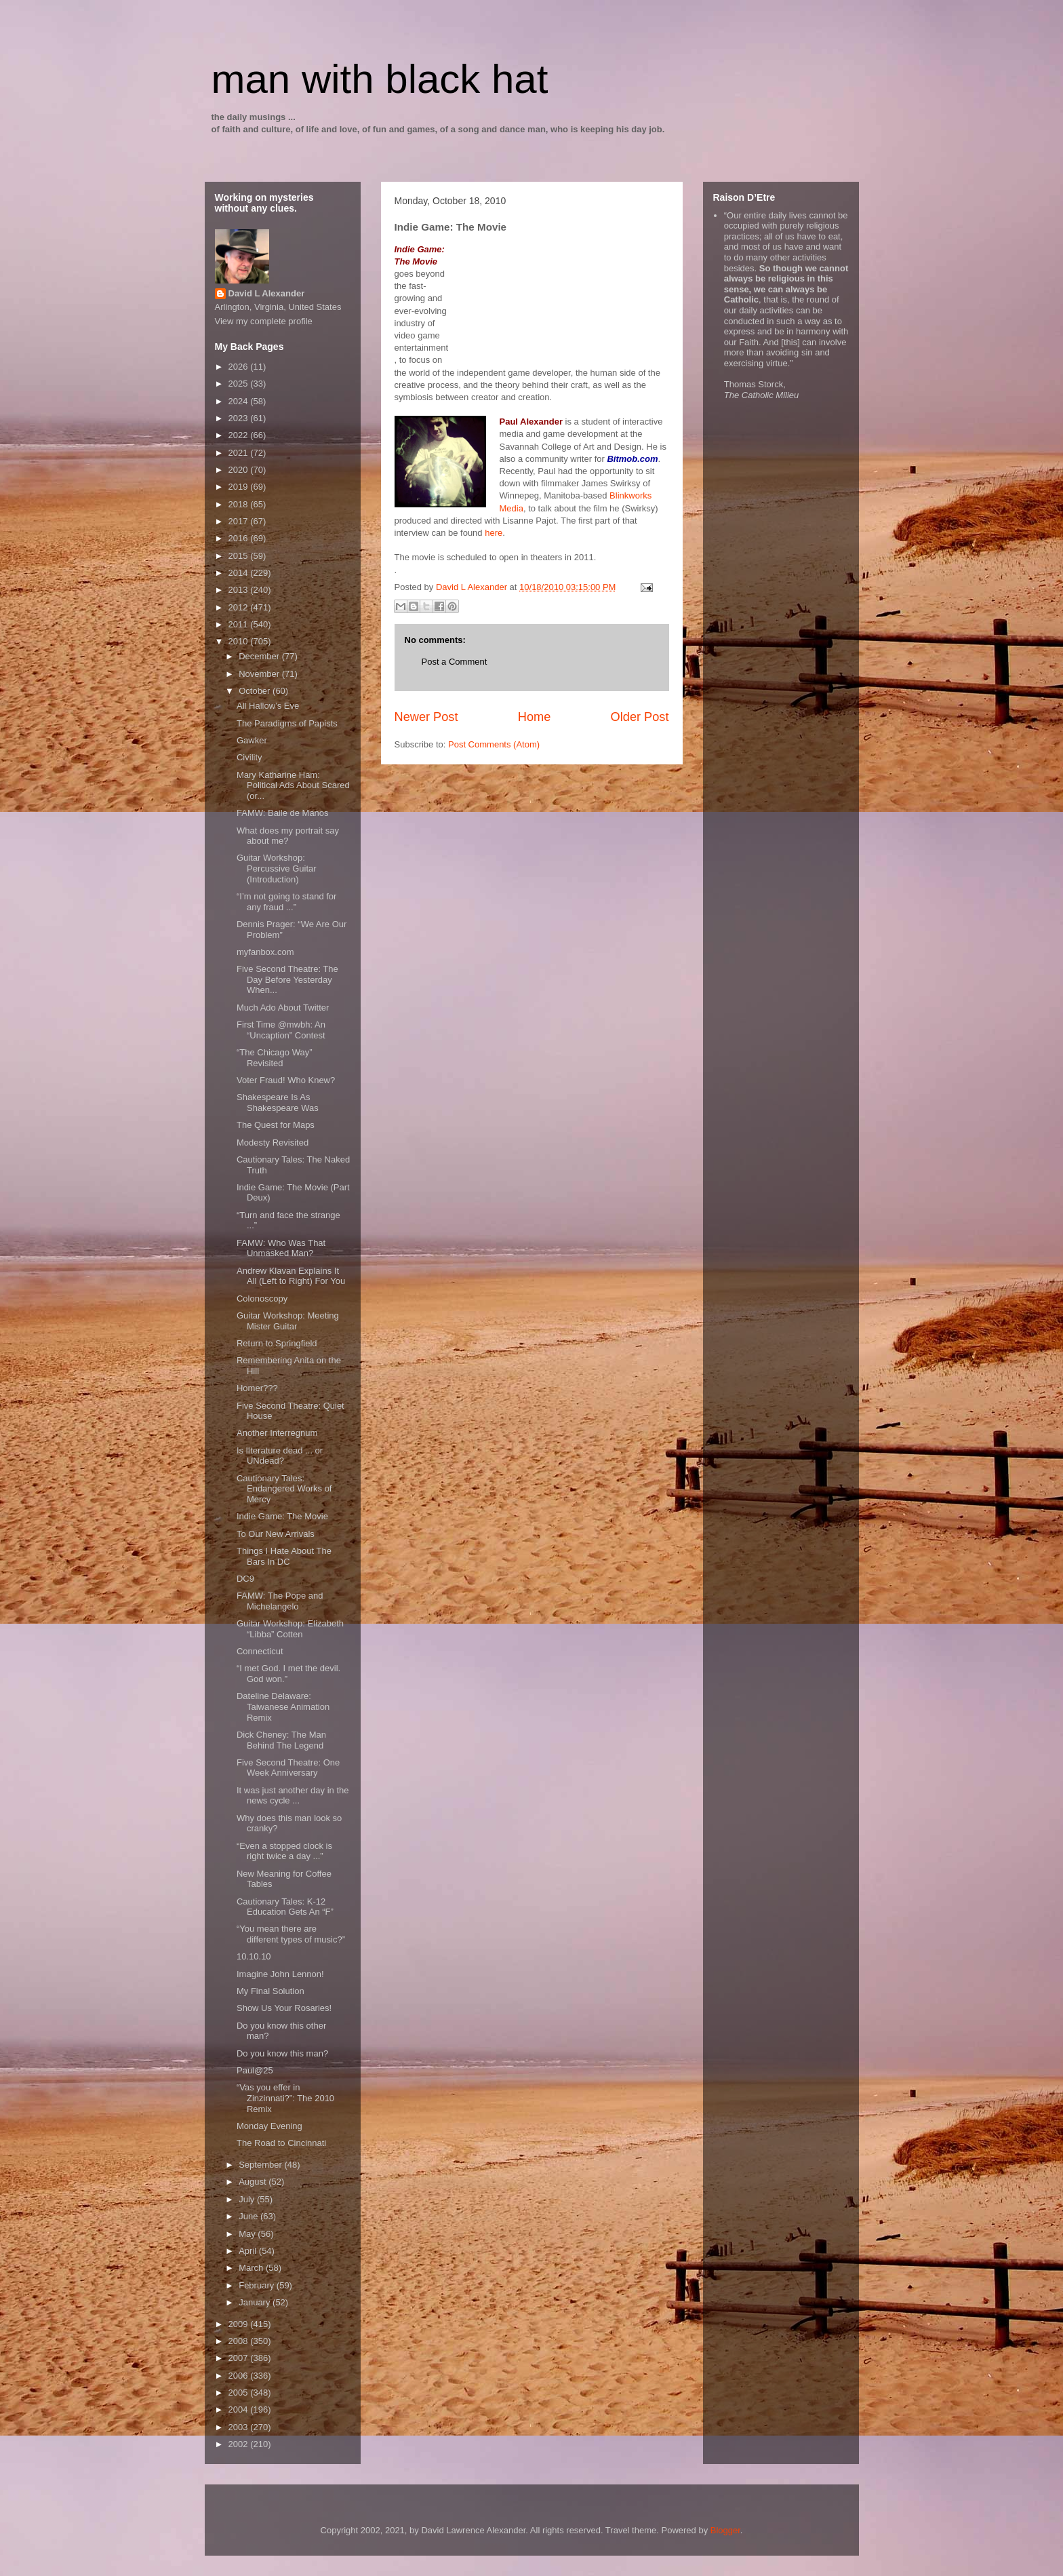  I want to click on 2017, so click(239, 521).